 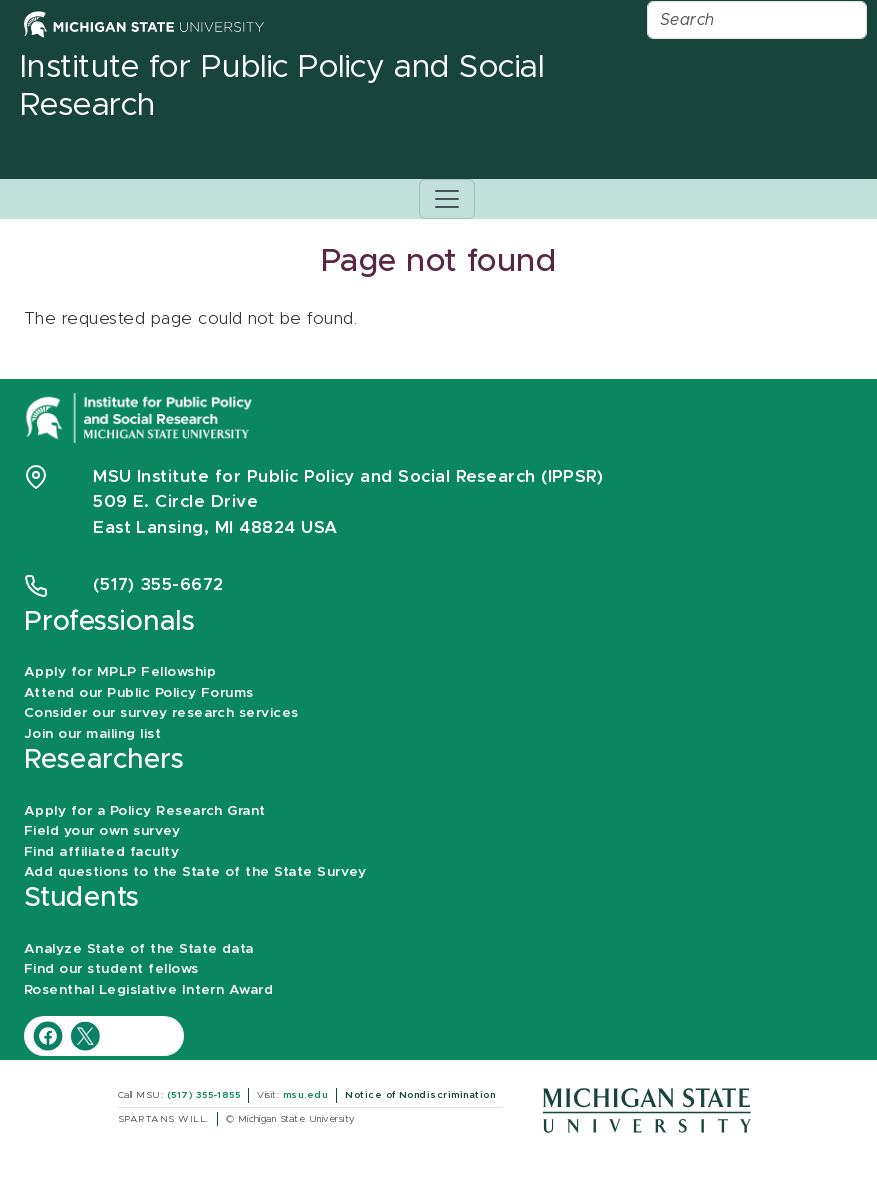 I want to click on Consider our survey research services, so click(x=161, y=713).